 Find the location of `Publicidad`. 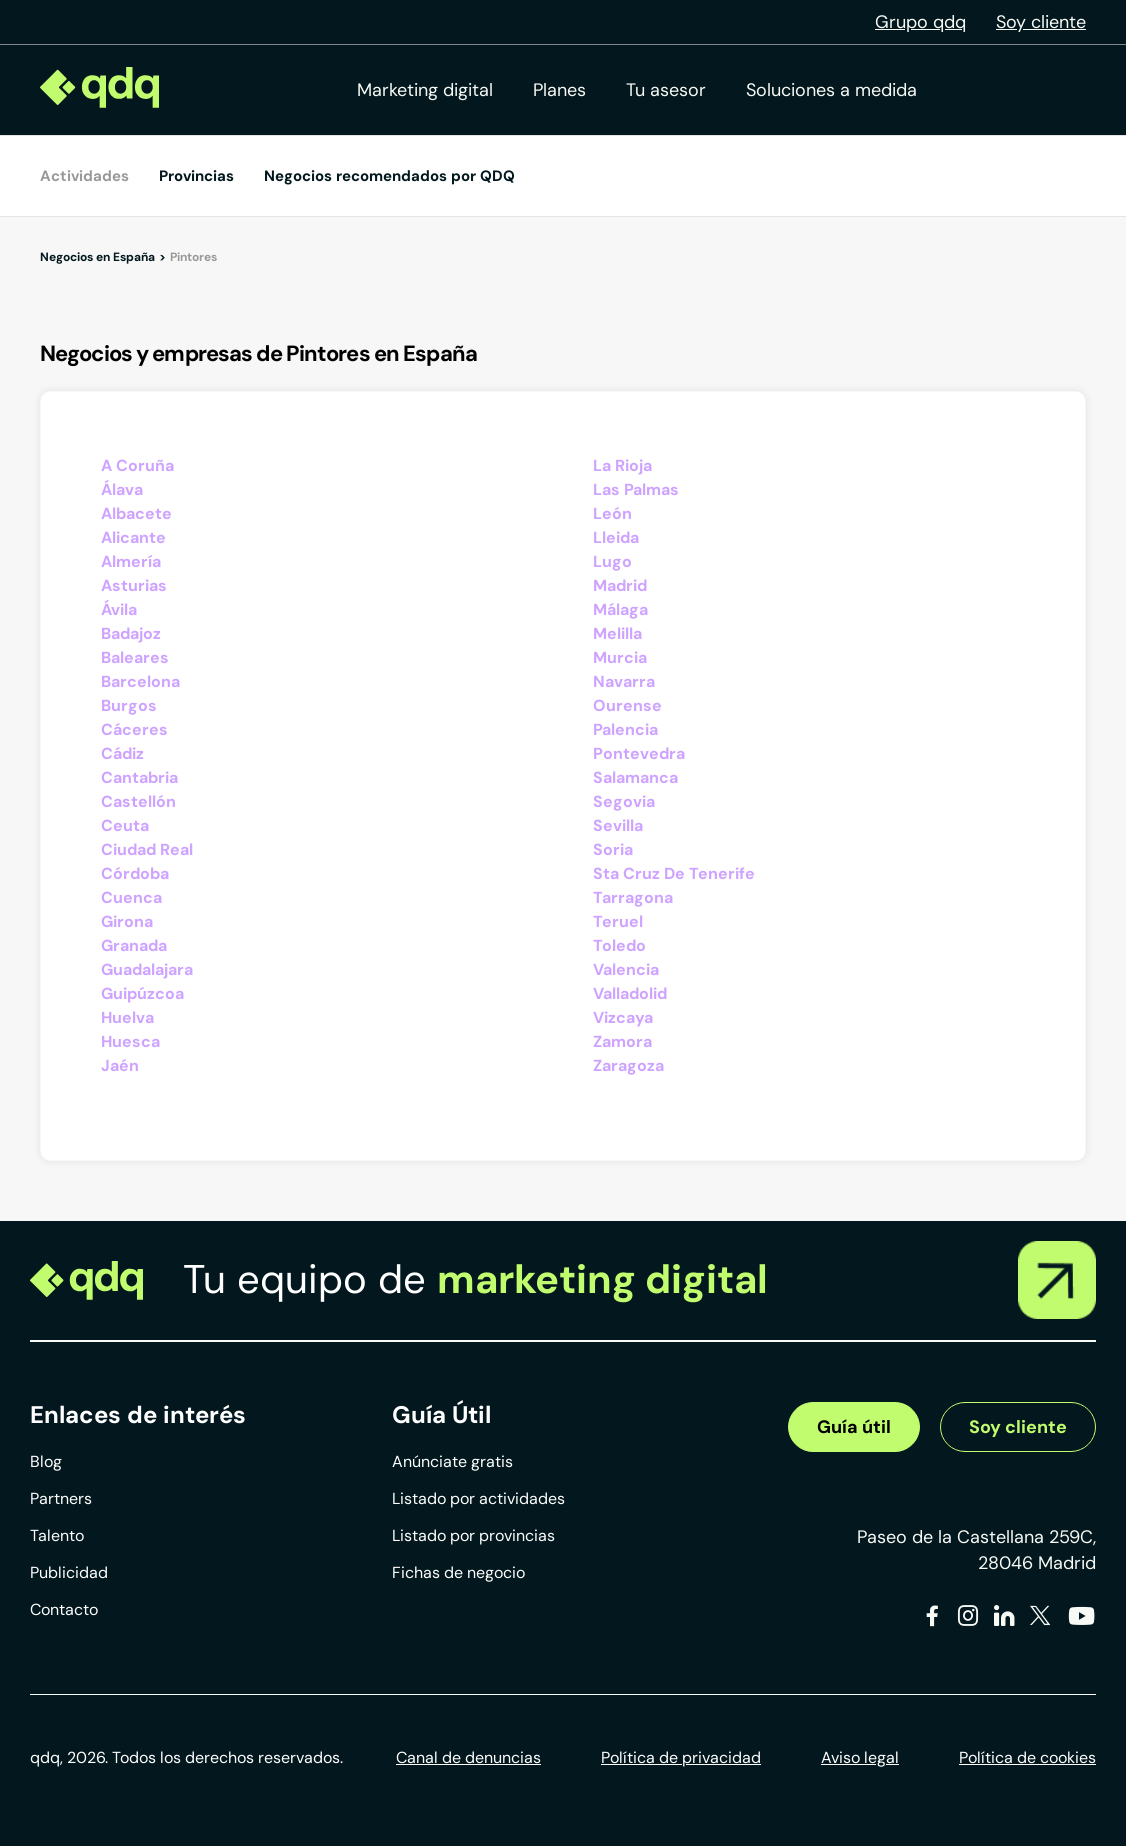

Publicidad is located at coordinates (69, 1572).